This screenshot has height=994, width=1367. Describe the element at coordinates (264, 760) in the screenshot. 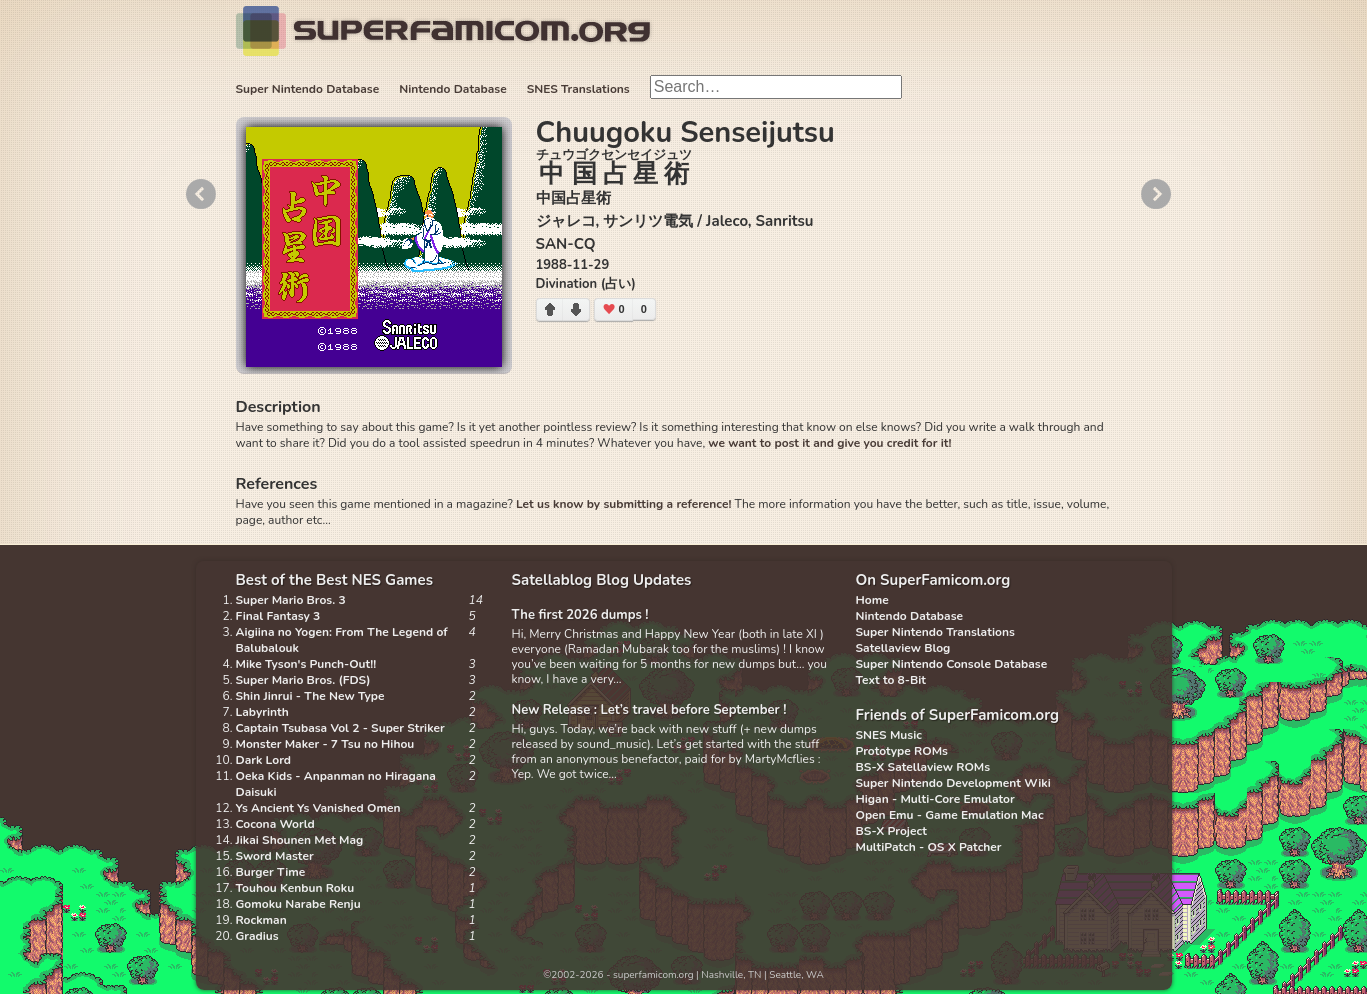

I see `Dark Lord` at that location.